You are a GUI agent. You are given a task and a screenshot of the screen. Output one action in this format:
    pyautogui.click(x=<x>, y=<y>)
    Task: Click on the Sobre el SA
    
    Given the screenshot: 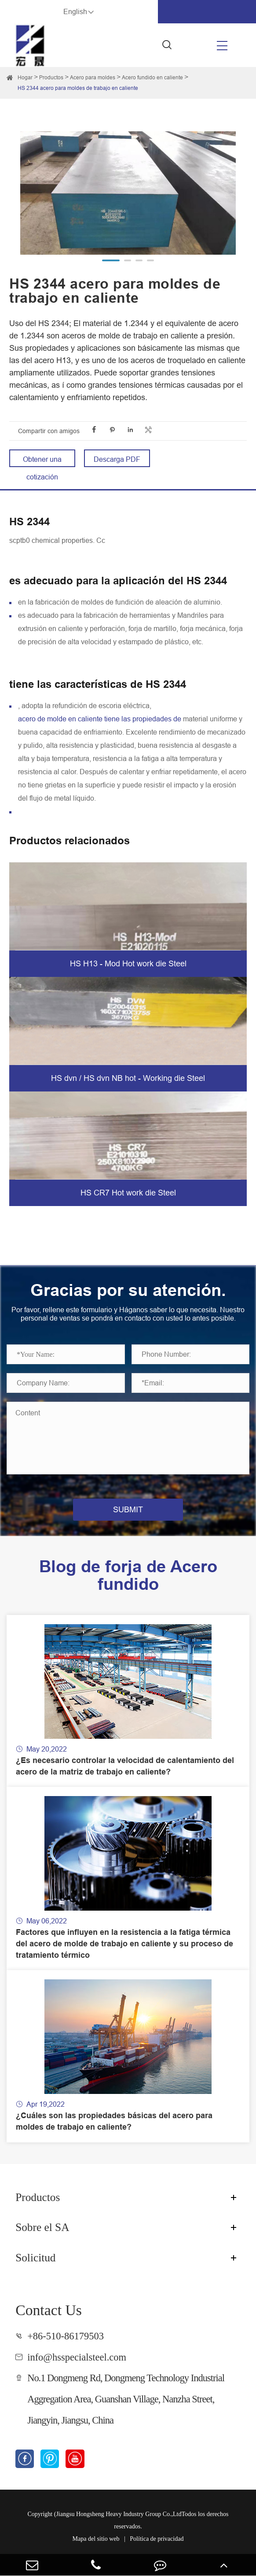 What is the action you would take?
    pyautogui.click(x=42, y=2227)
    